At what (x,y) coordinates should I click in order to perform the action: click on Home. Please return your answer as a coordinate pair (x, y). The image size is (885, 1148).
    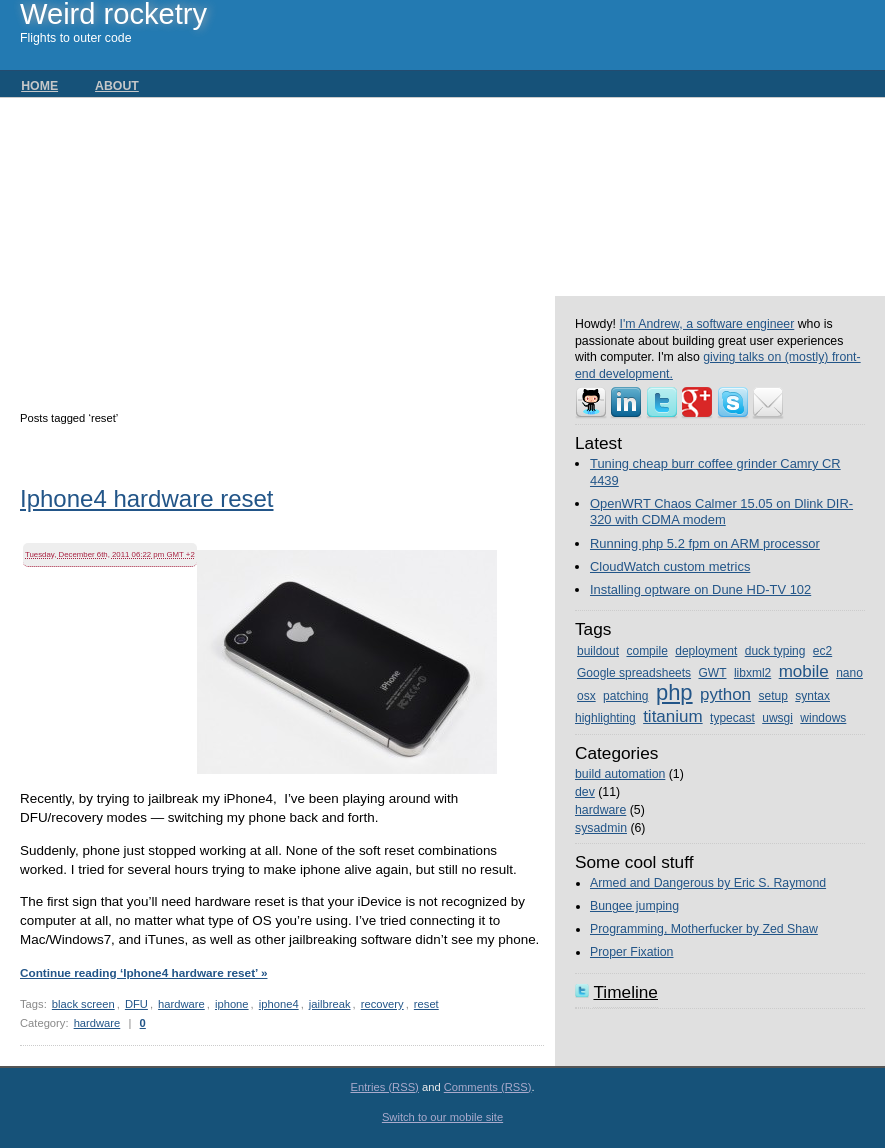
    Looking at the image, I should click on (39, 86).